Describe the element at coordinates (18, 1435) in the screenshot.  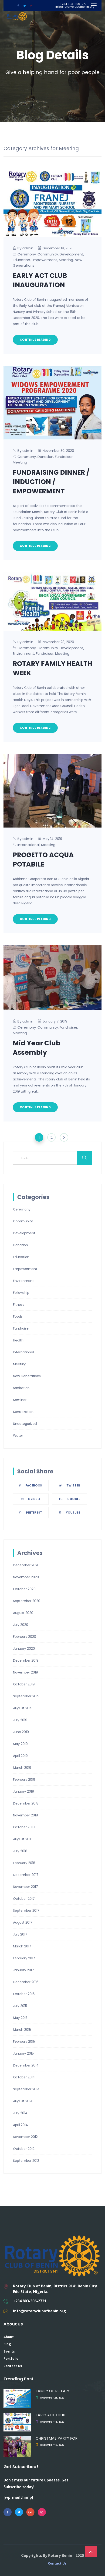
I see `Water` at that location.